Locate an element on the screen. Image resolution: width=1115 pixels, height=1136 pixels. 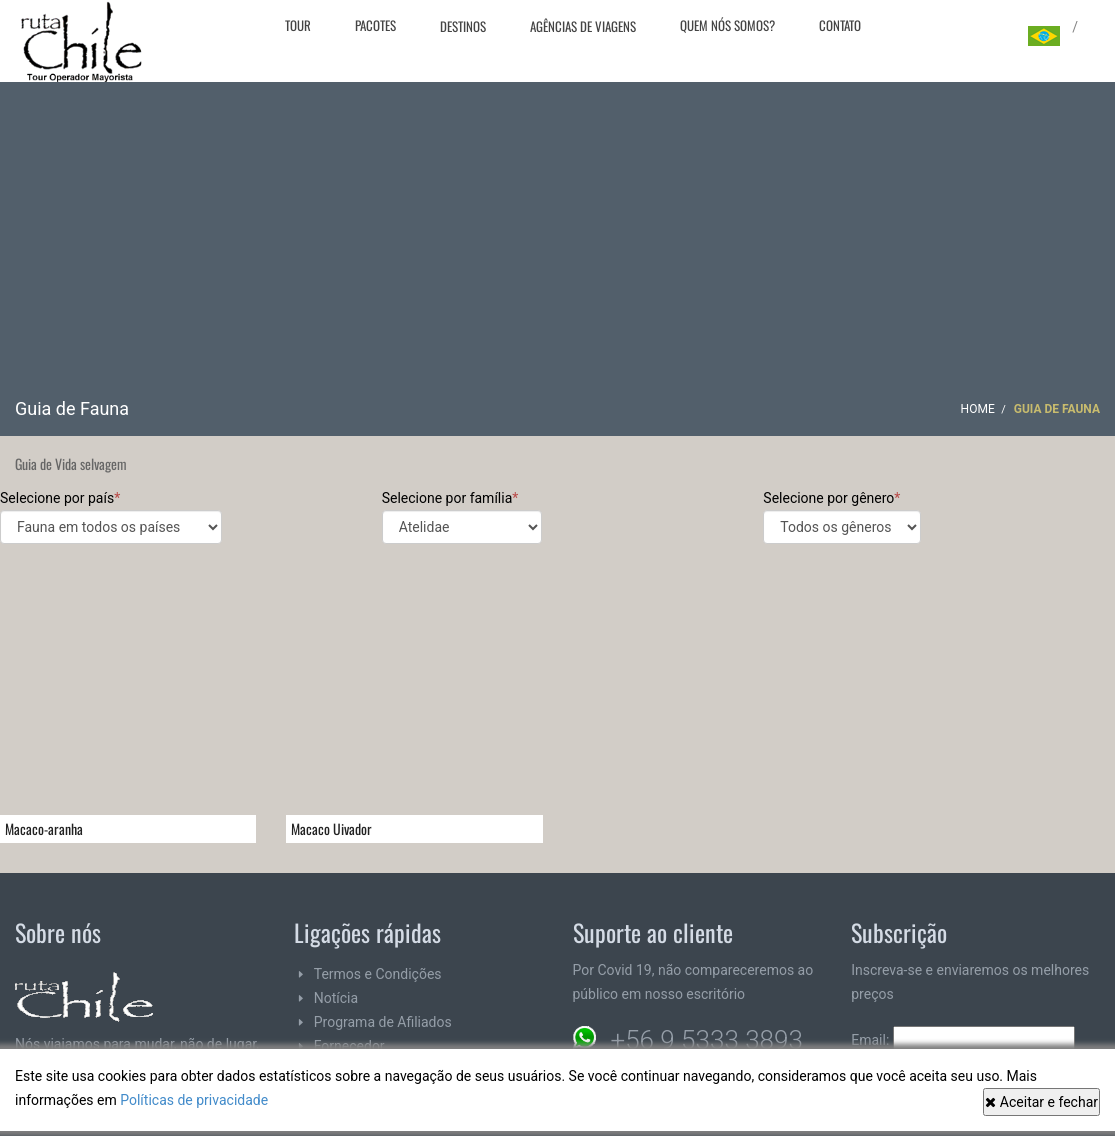
Tour is located at coordinates (298, 25).